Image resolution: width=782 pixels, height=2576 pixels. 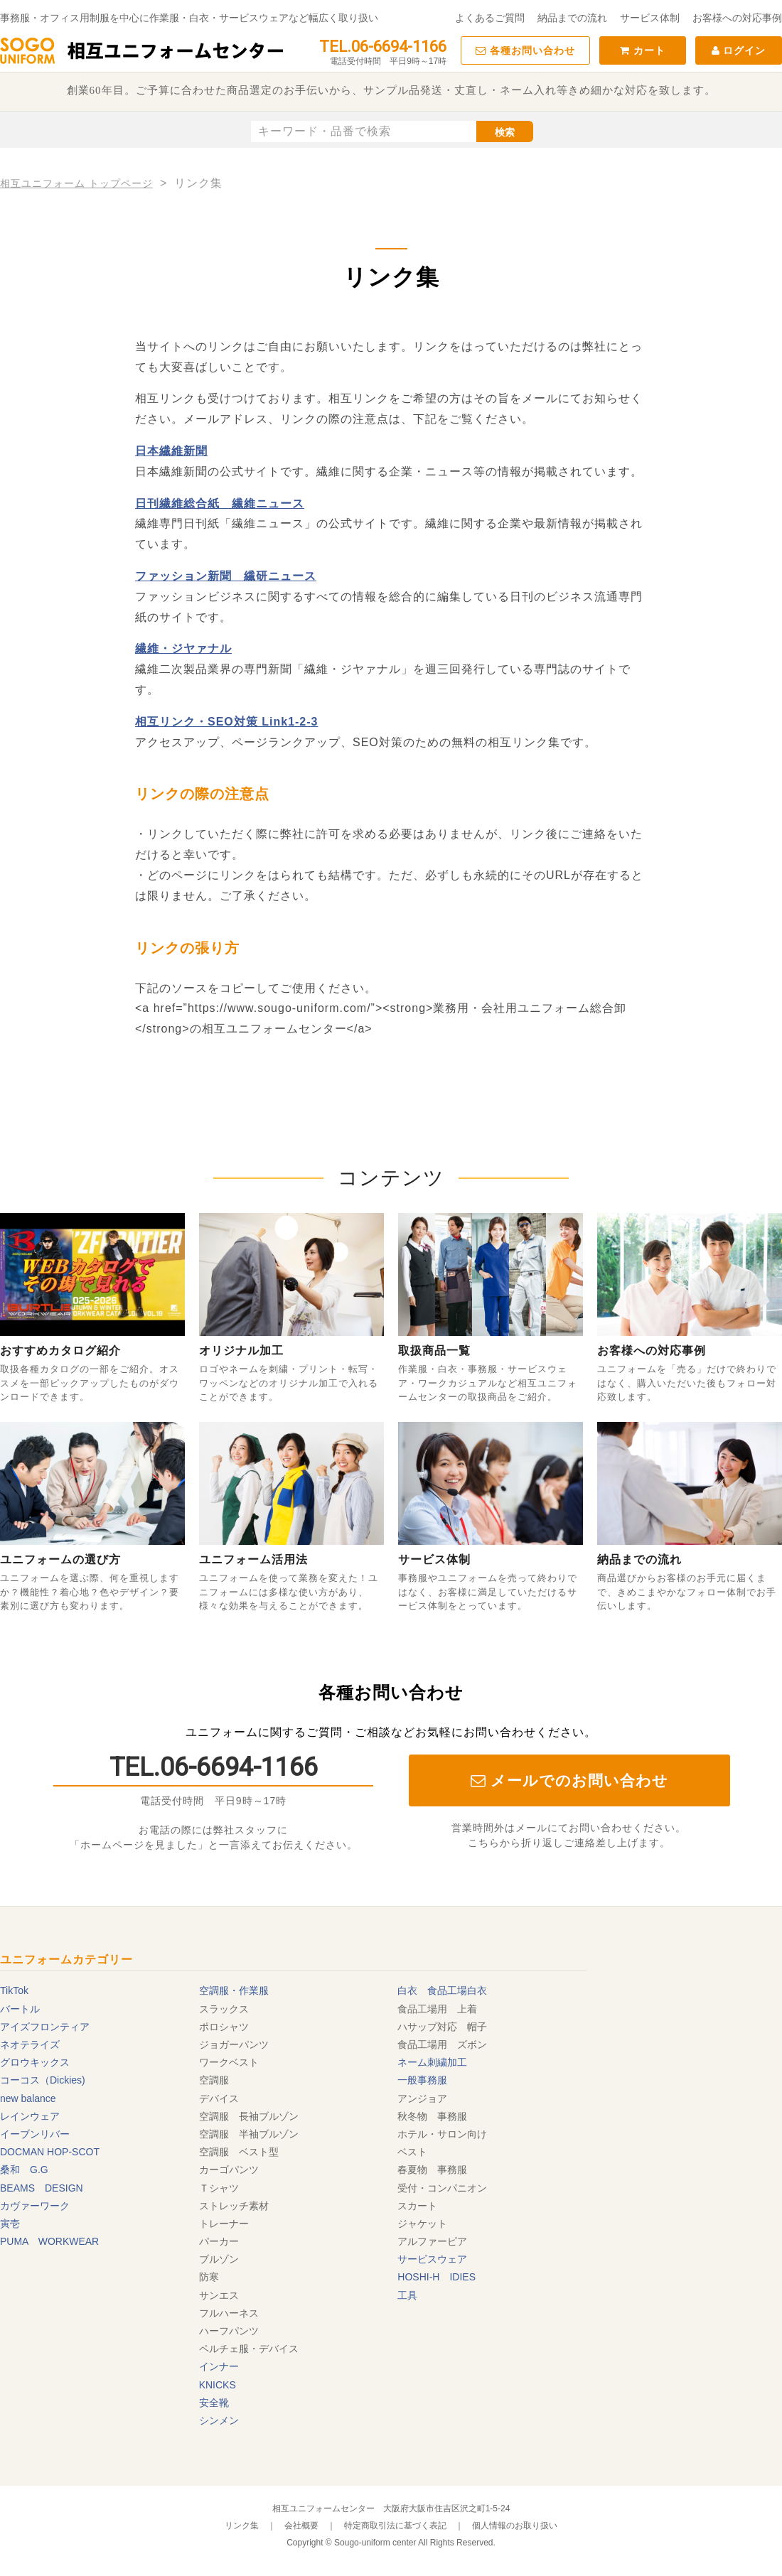 I want to click on 空調服 長袖ブルゾン, so click(x=249, y=2116).